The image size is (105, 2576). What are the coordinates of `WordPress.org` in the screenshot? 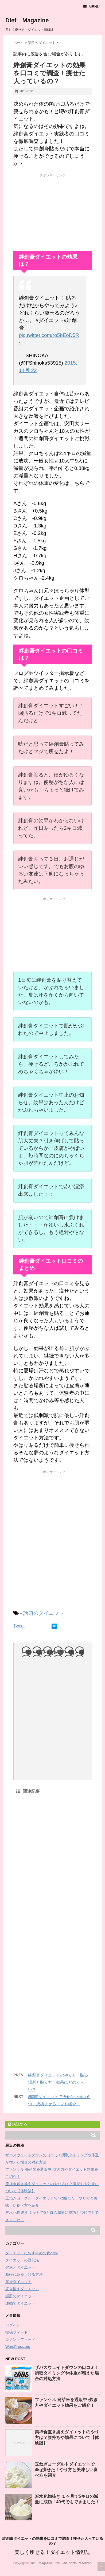 It's located at (17, 2346).